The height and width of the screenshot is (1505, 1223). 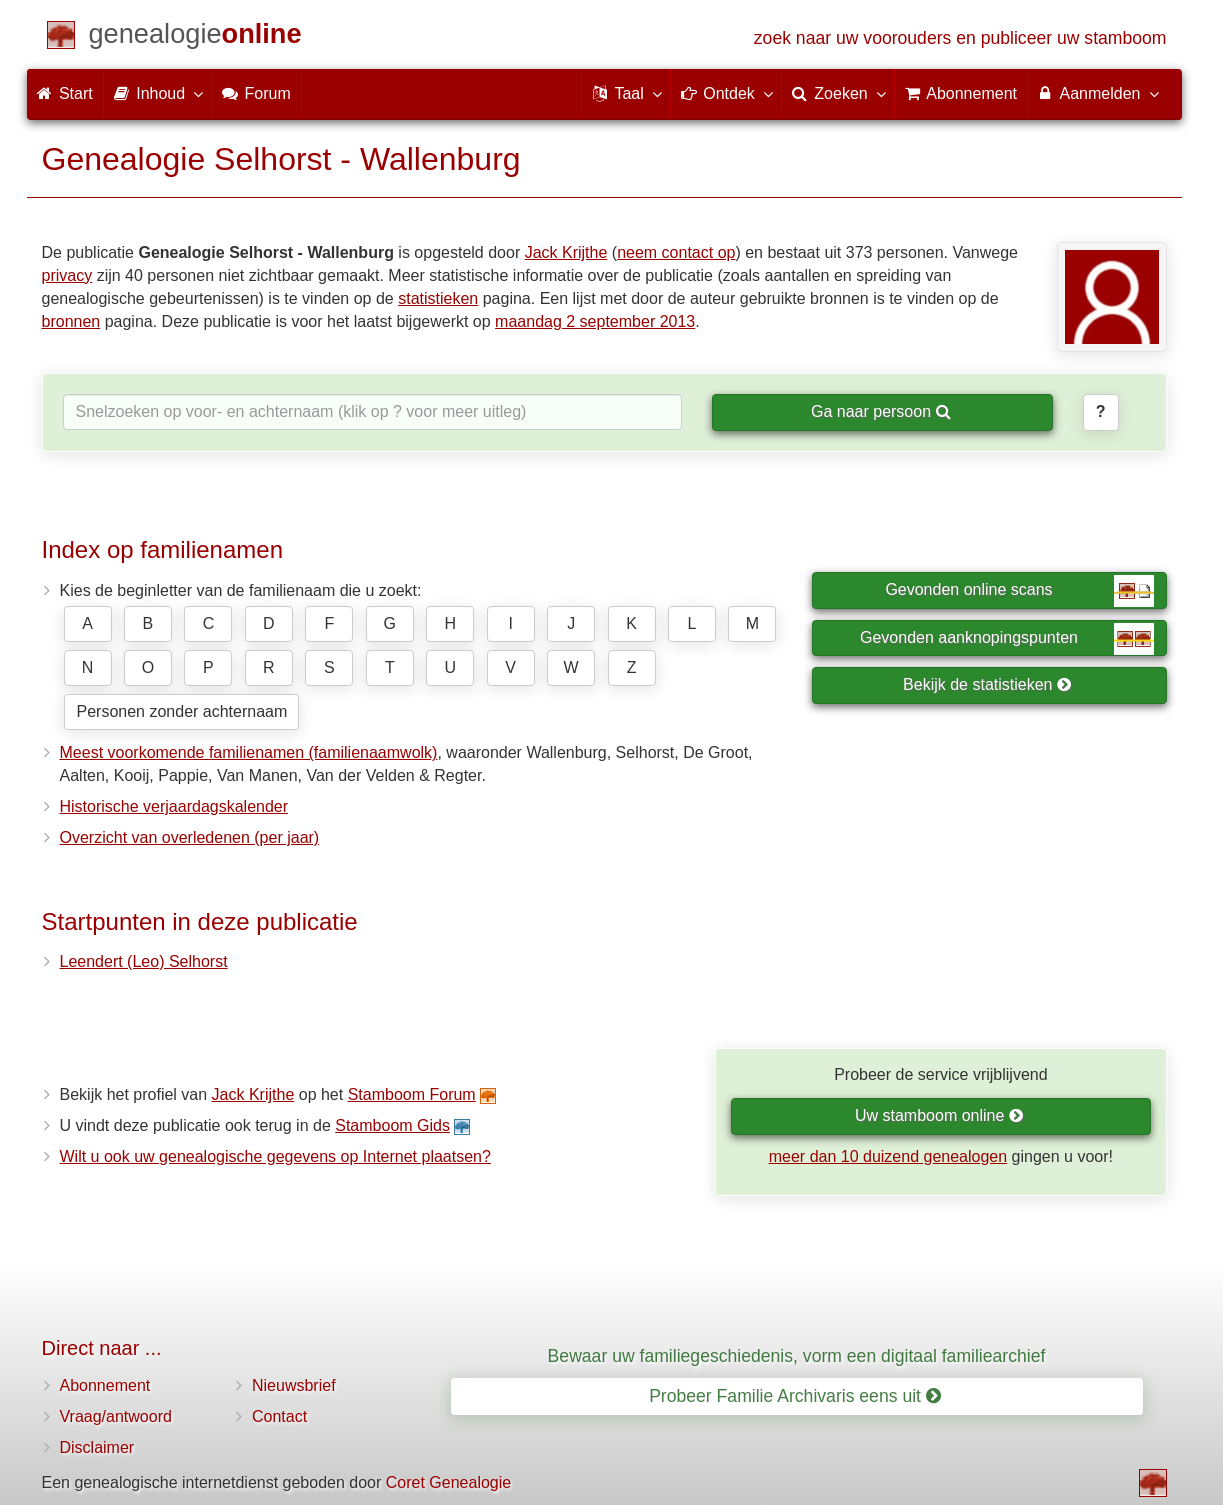 I want to click on Nieuwsbrief, so click(x=294, y=1385).